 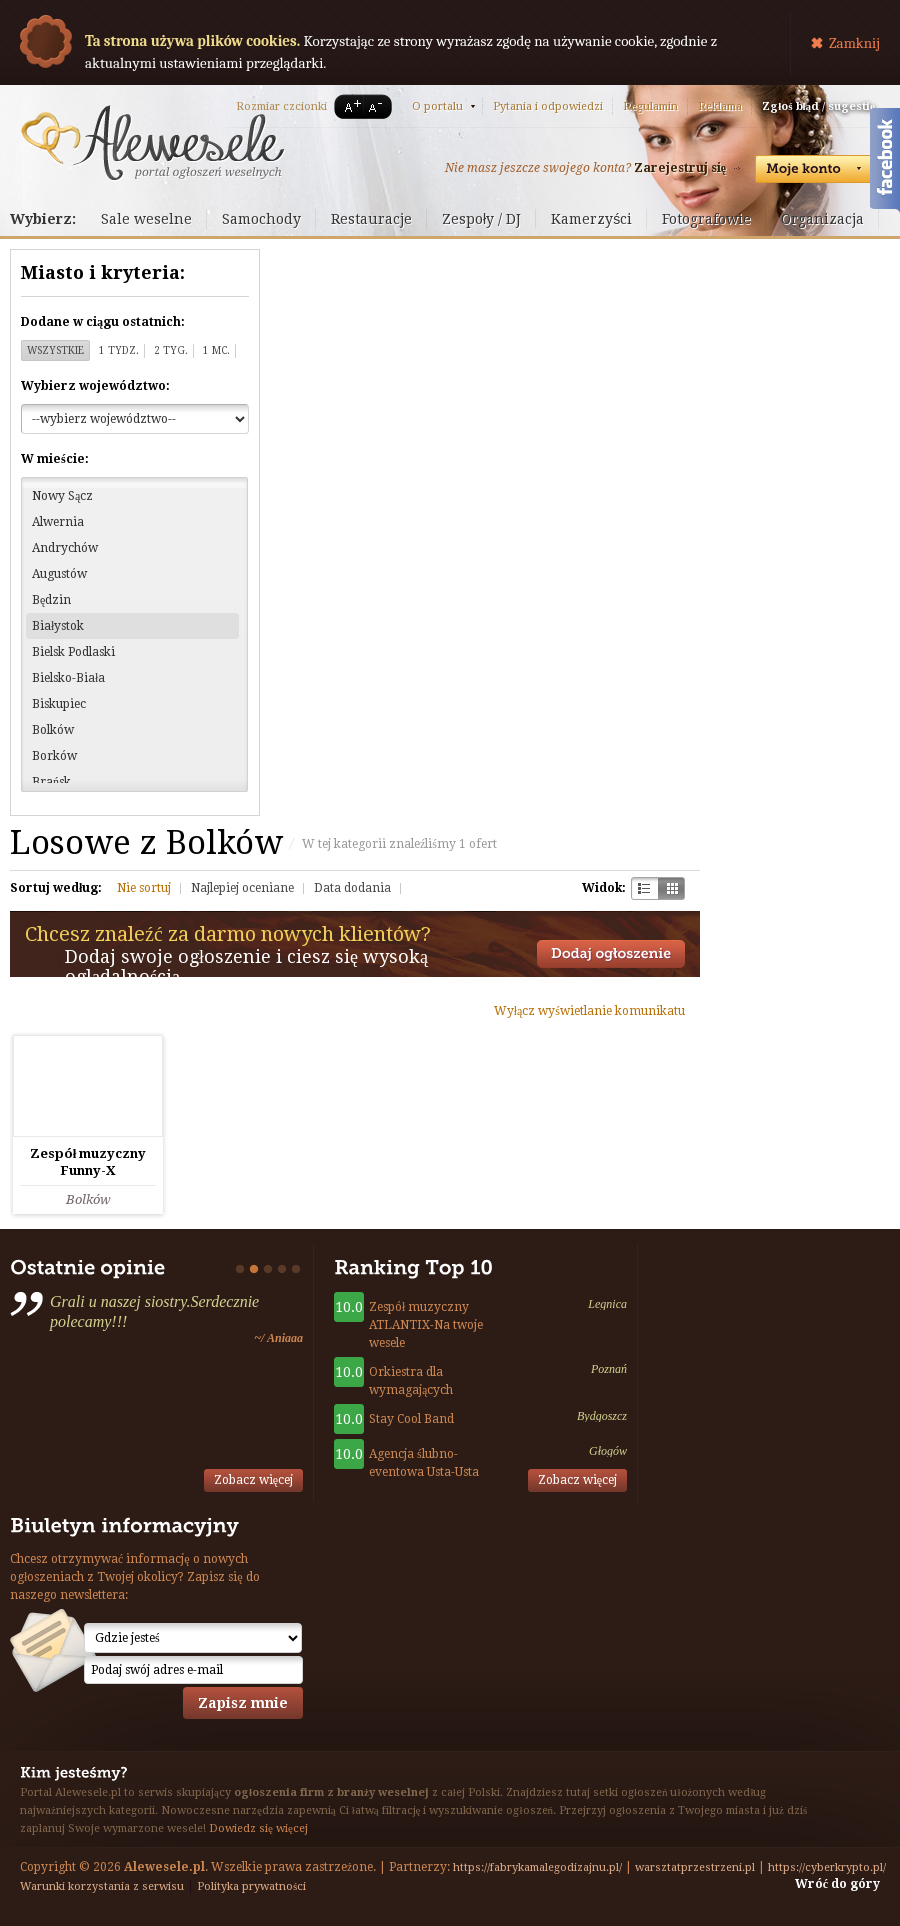 I want to click on Warunki korzystania z serwisu, so click(x=102, y=1886).